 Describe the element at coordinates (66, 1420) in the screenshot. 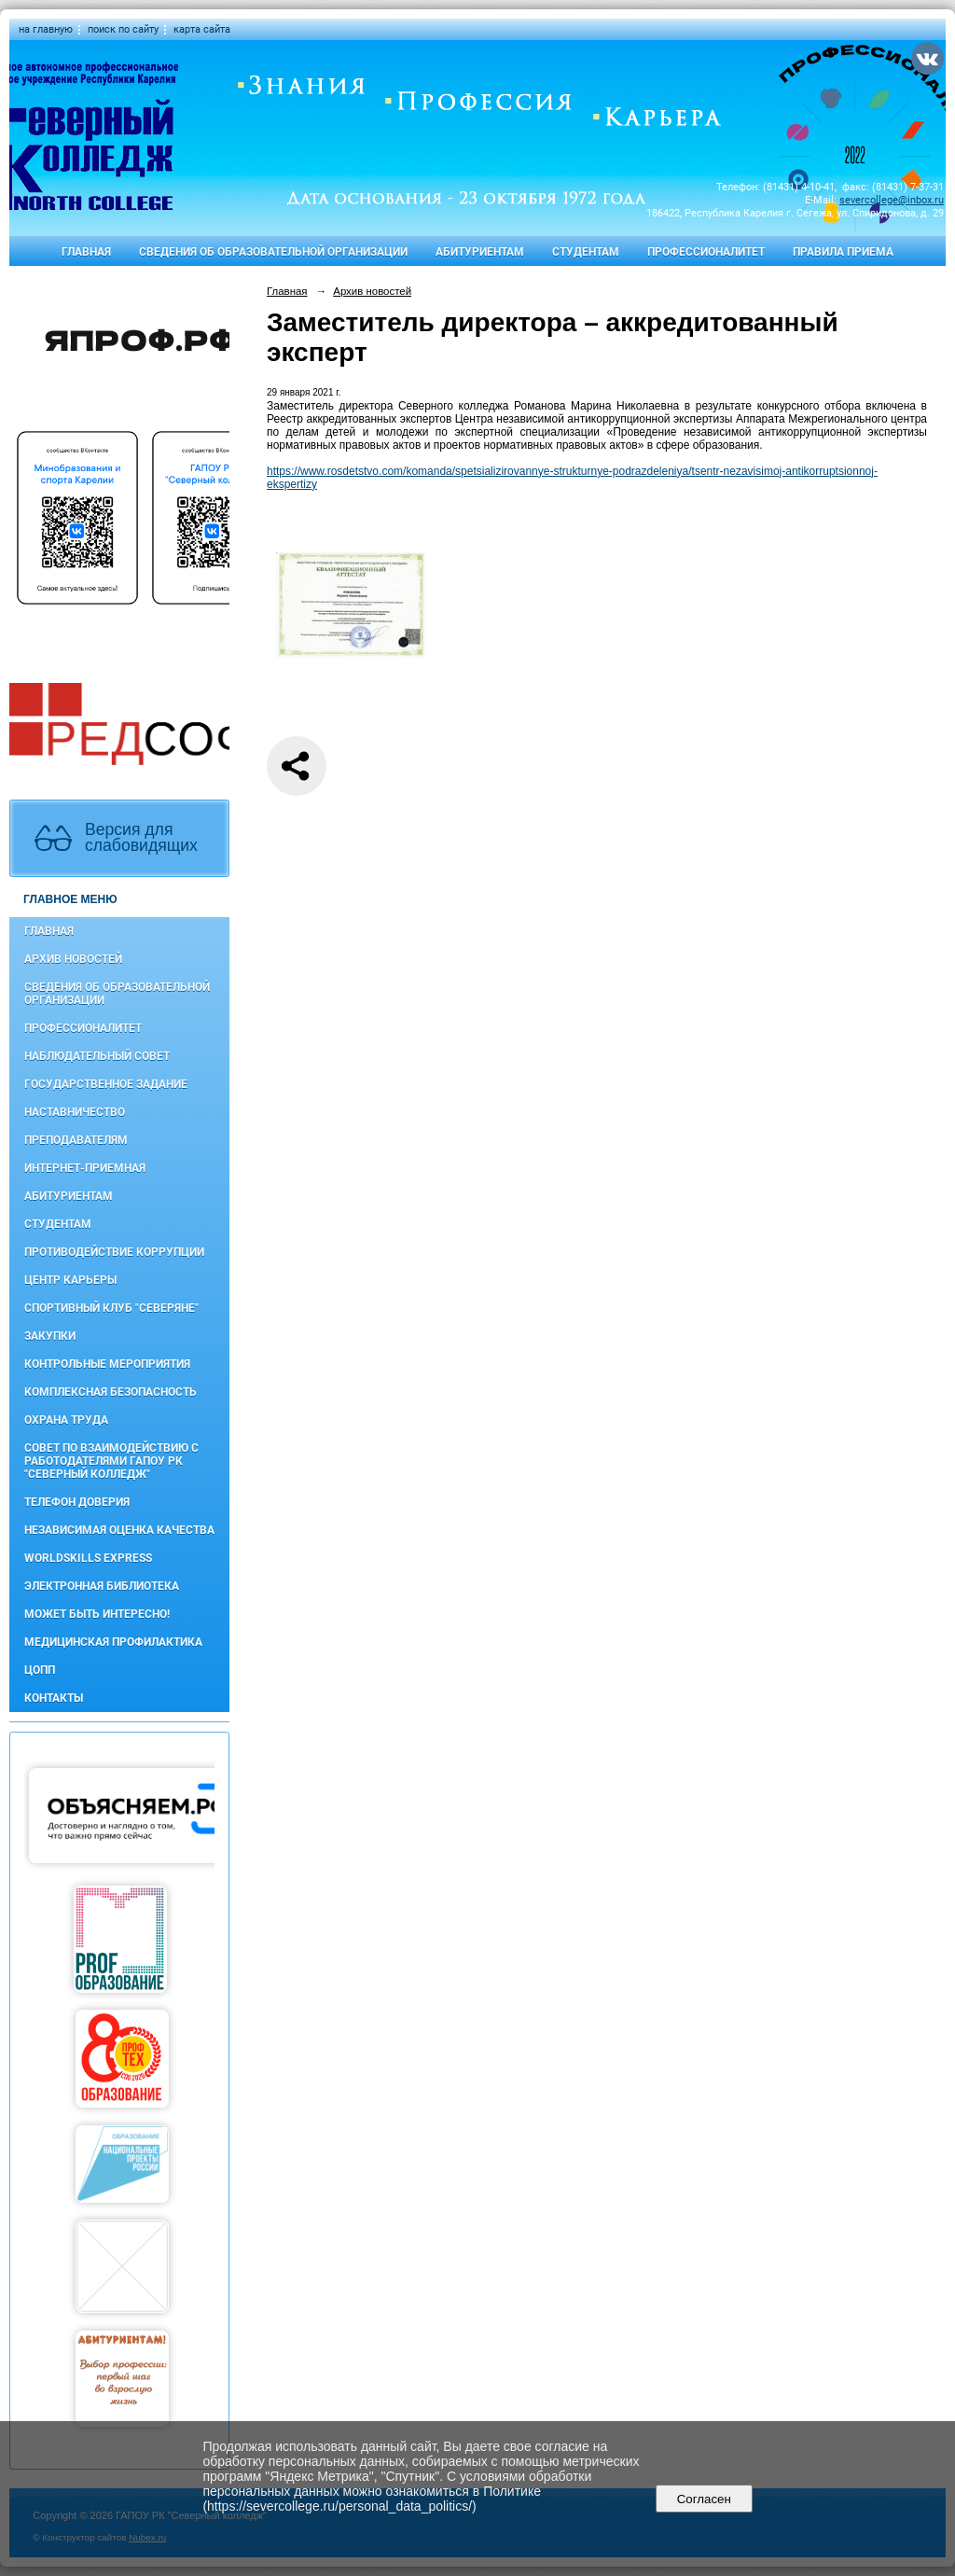

I see `Охрана труда` at that location.